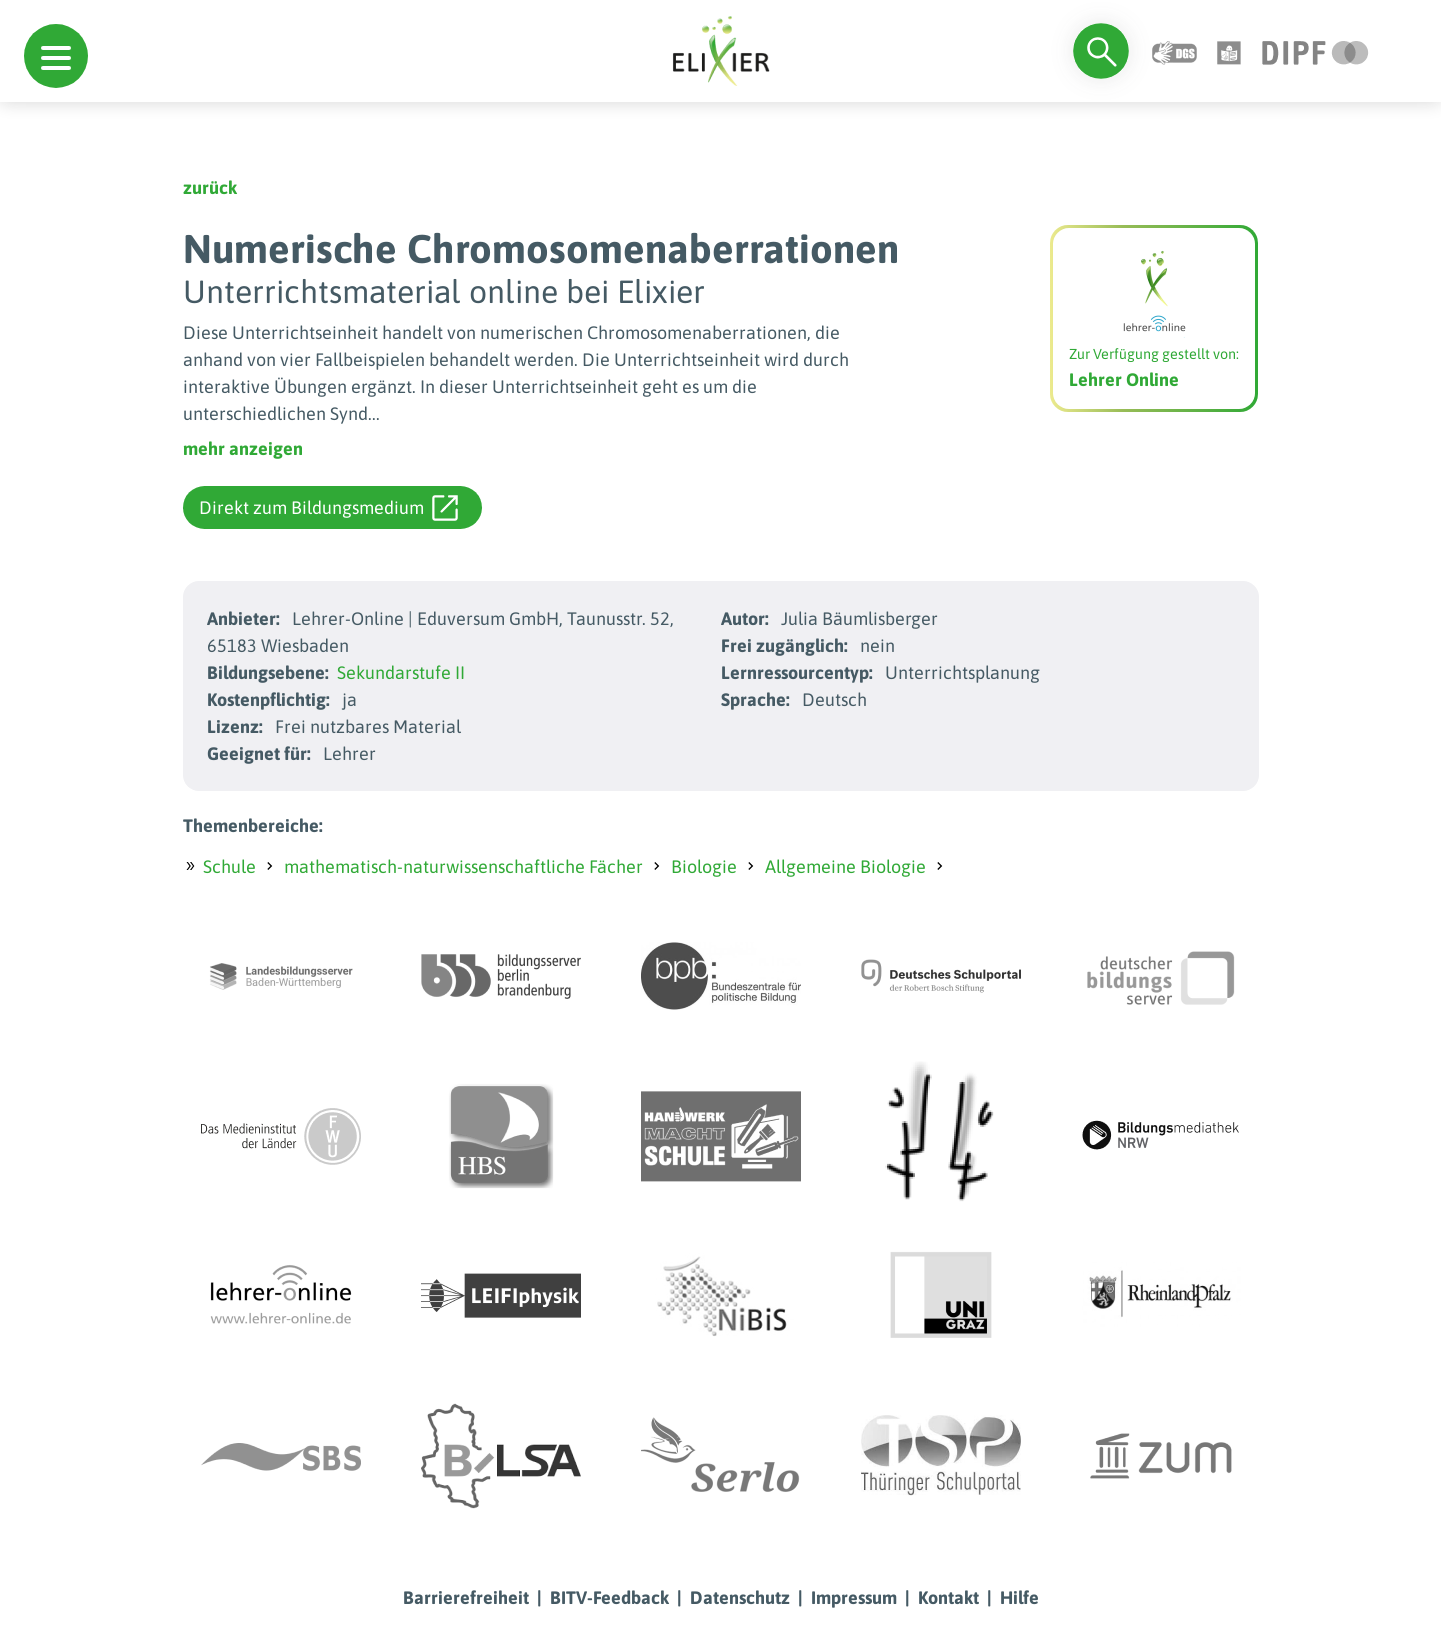 The height and width of the screenshot is (1627, 1441). What do you see at coordinates (401, 672) in the screenshot?
I see `Sekundarstufe II` at bounding box center [401, 672].